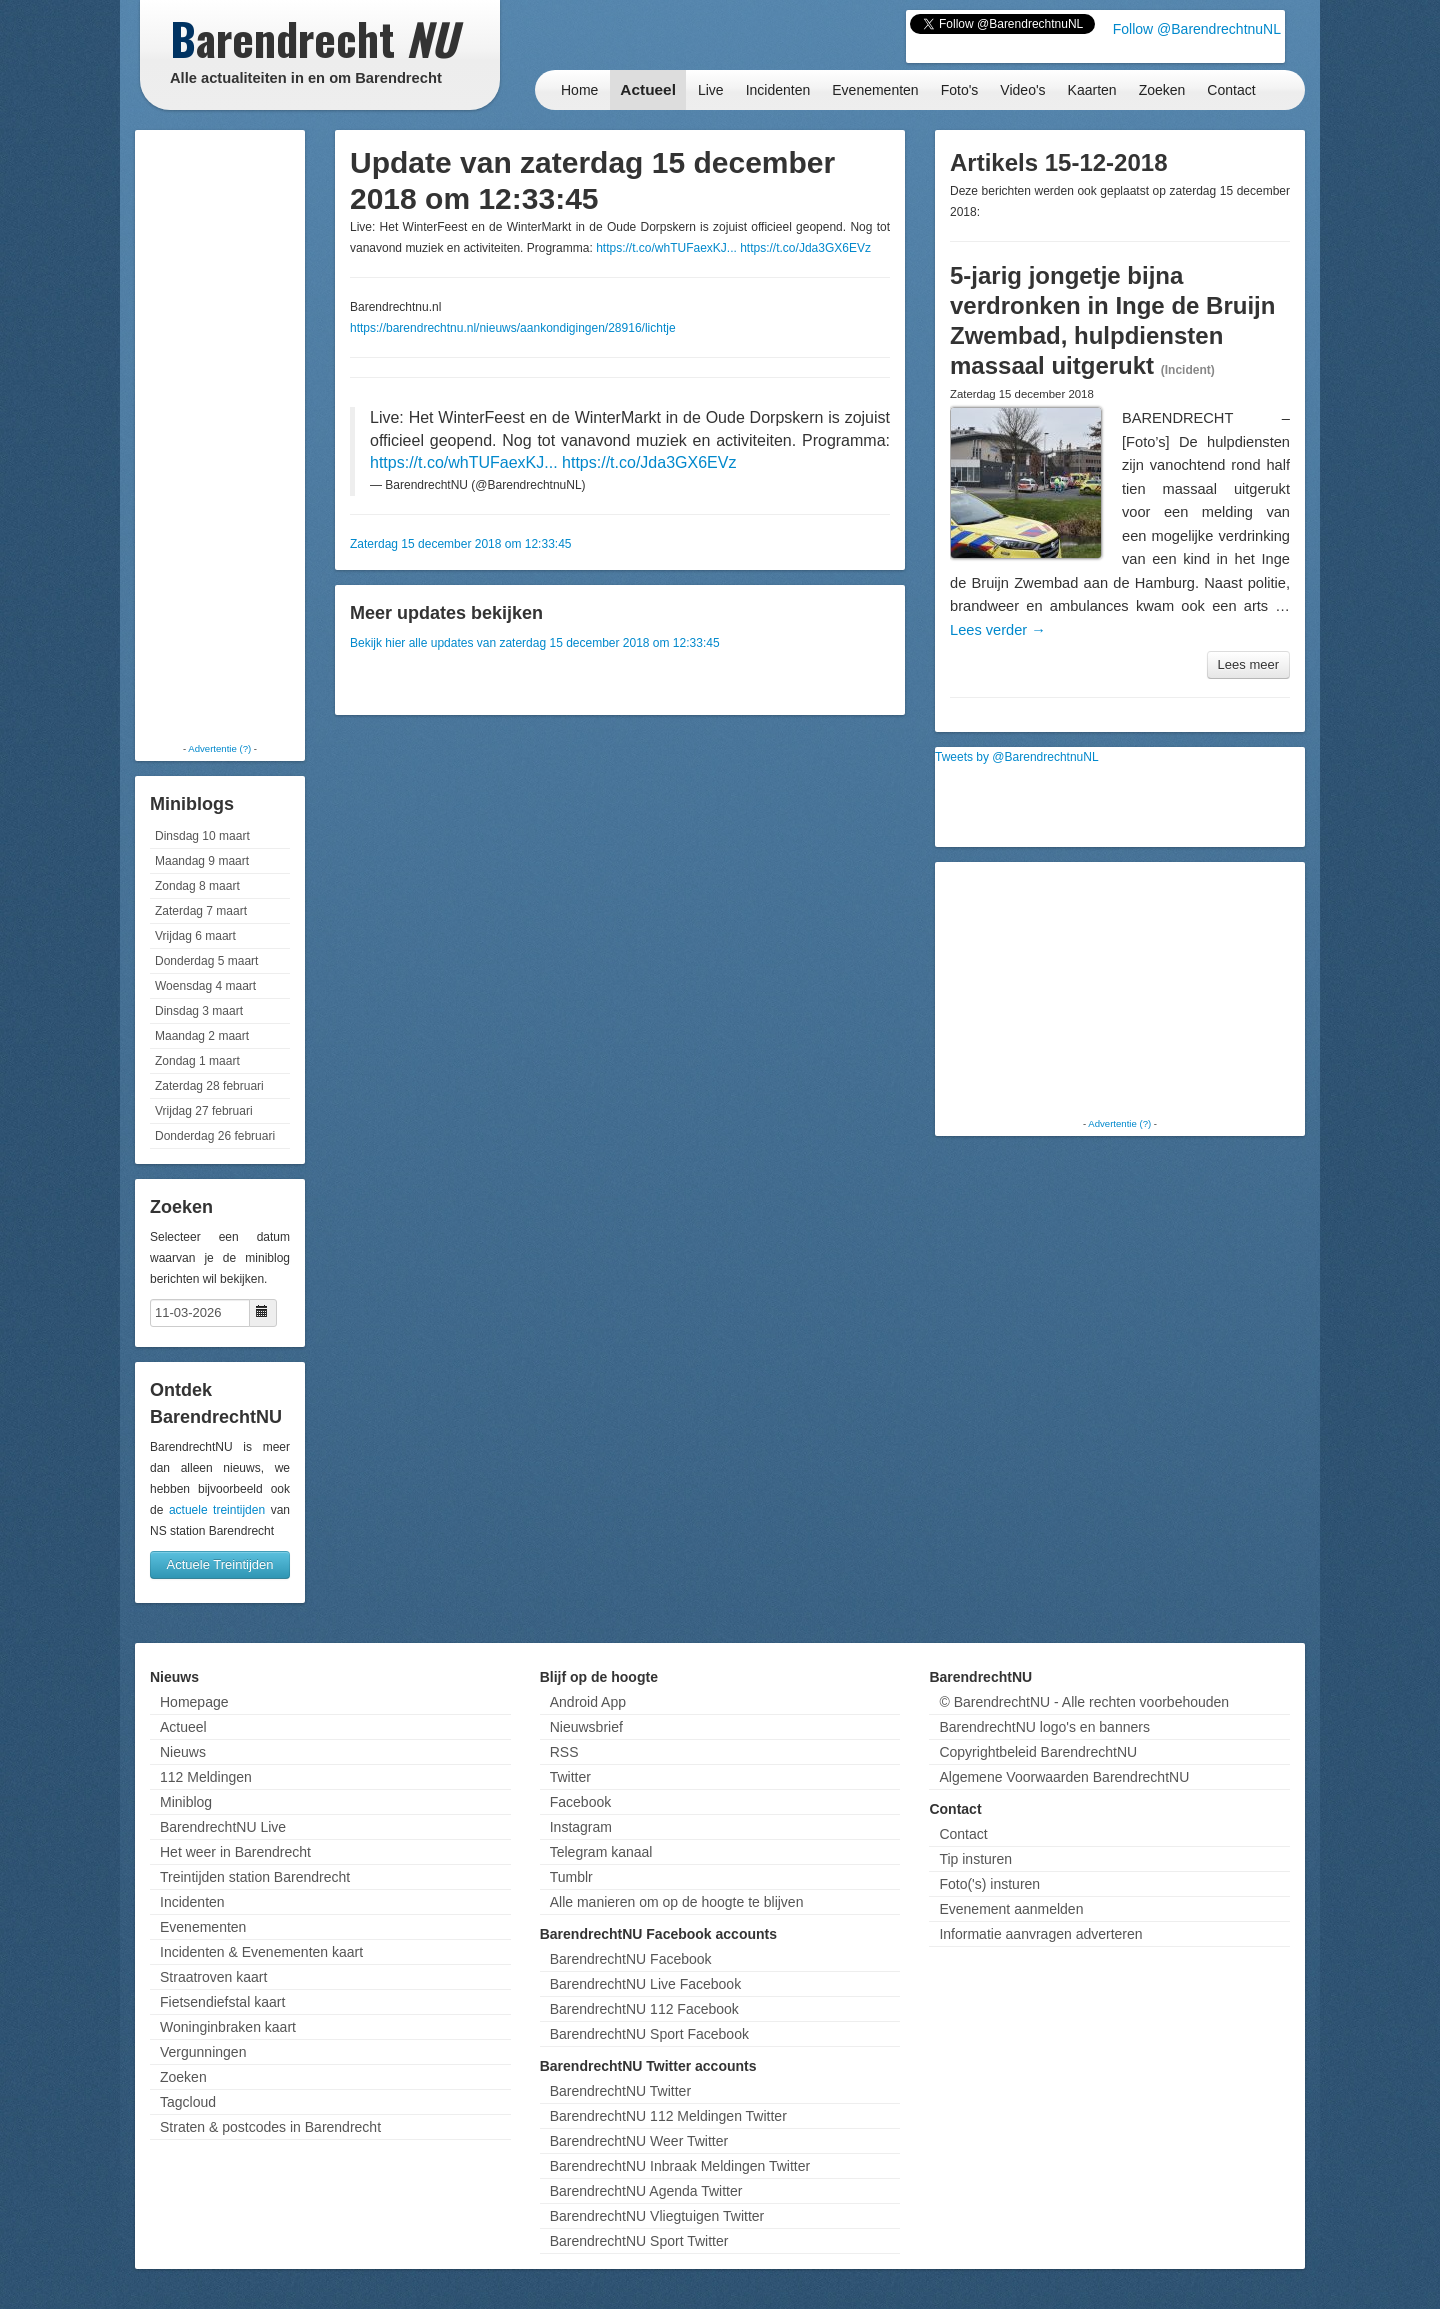  What do you see at coordinates (657, 2216) in the screenshot?
I see `BarendrechtNU Vliegtuigen Twitter` at bounding box center [657, 2216].